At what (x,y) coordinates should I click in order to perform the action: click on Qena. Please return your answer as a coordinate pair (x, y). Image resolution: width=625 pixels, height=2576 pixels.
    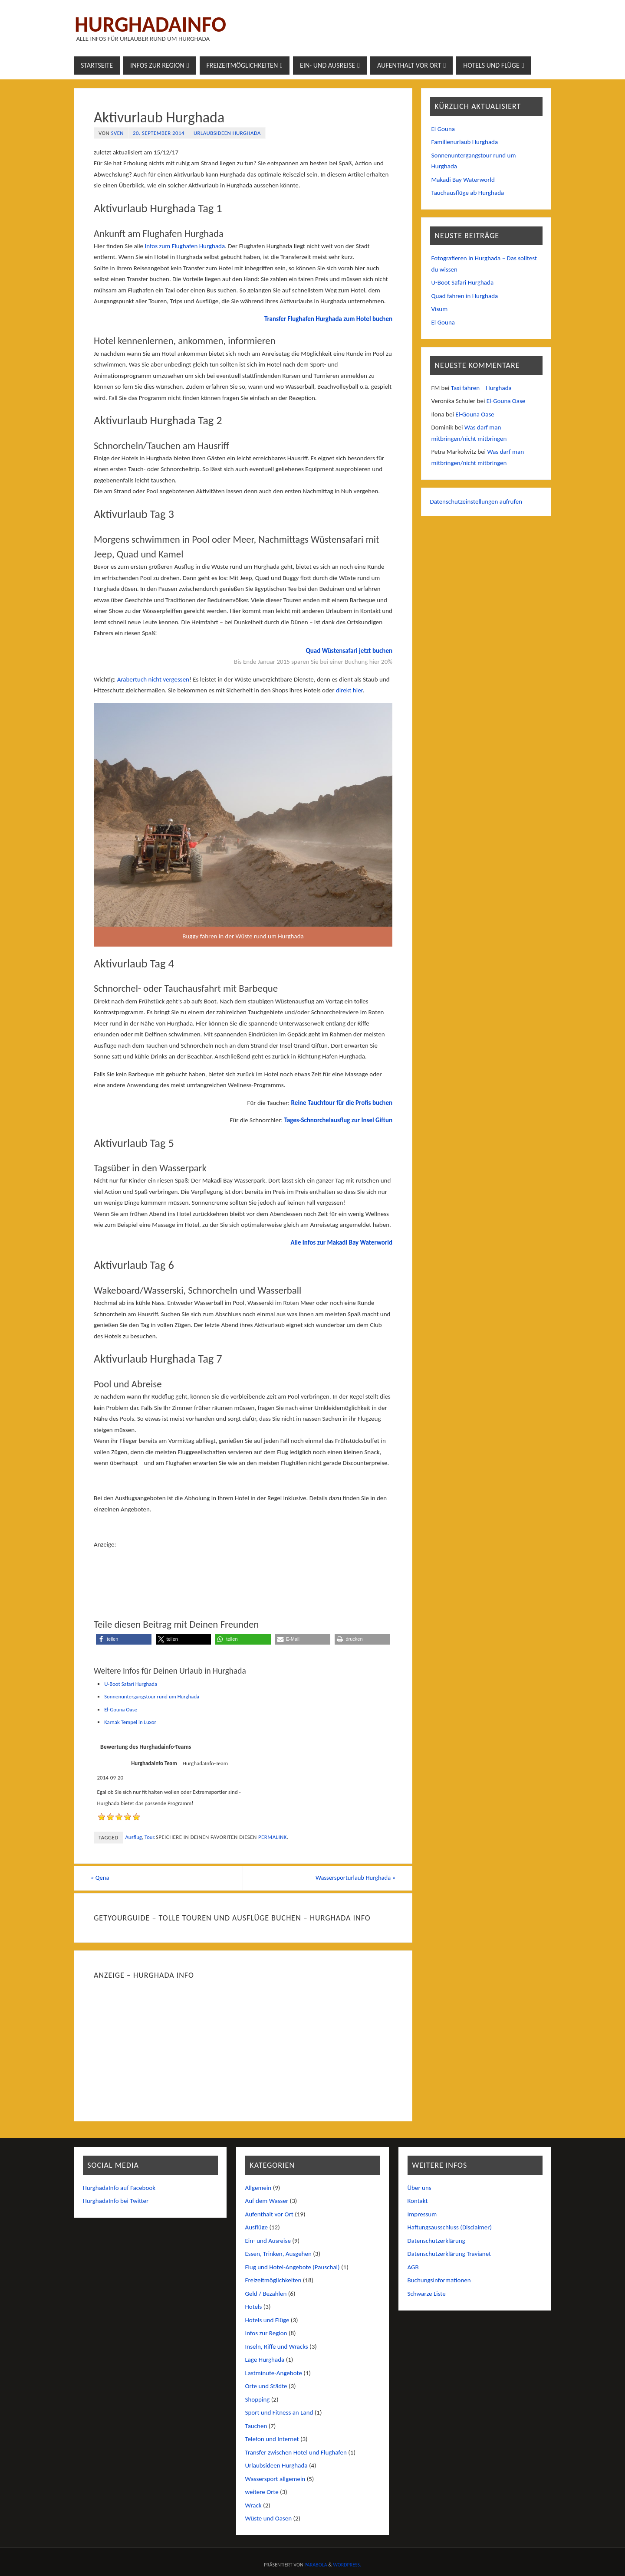
    Looking at the image, I should click on (103, 1878).